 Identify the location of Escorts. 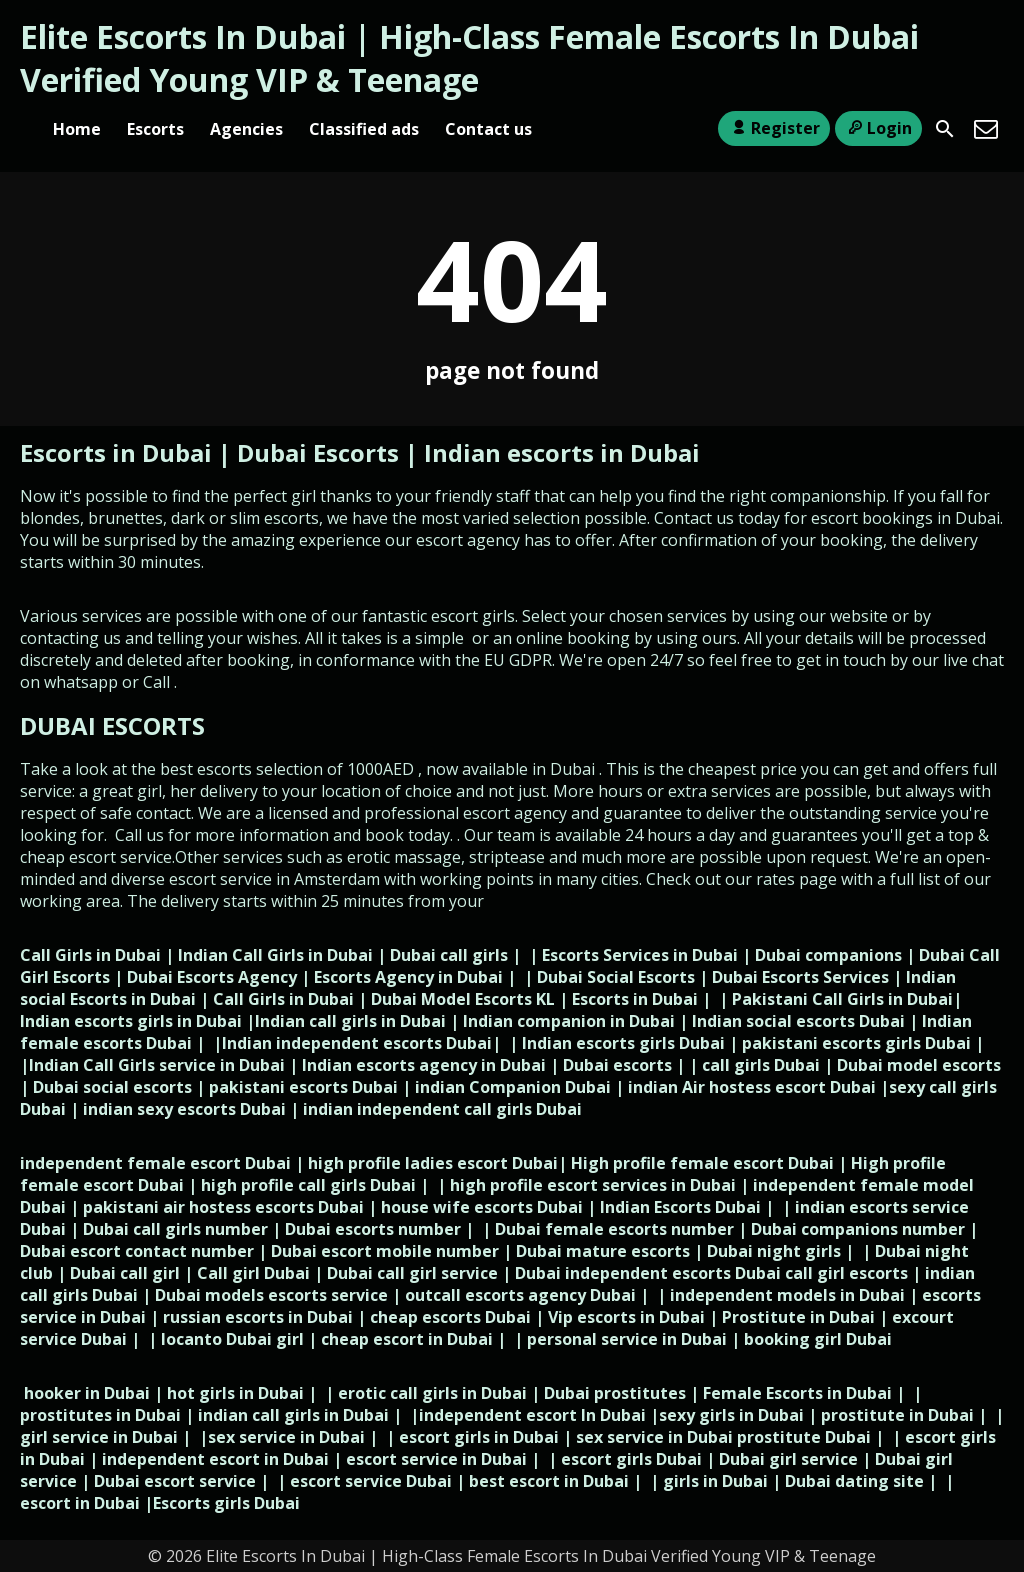
(155, 129).